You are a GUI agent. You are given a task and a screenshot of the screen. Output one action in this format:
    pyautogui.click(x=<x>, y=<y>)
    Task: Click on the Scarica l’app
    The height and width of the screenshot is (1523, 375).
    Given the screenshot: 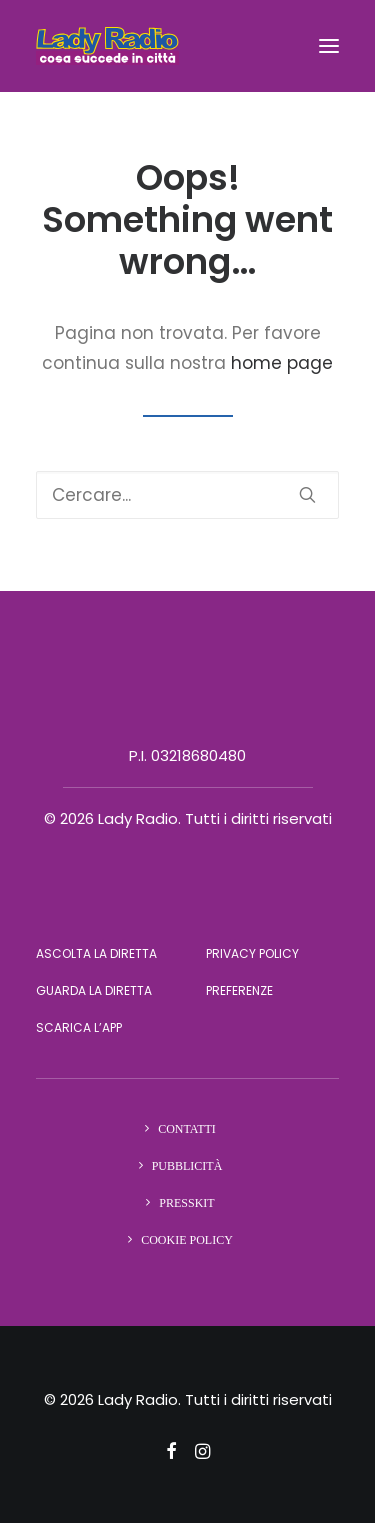 What is the action you would take?
    pyautogui.click(x=79, y=1027)
    